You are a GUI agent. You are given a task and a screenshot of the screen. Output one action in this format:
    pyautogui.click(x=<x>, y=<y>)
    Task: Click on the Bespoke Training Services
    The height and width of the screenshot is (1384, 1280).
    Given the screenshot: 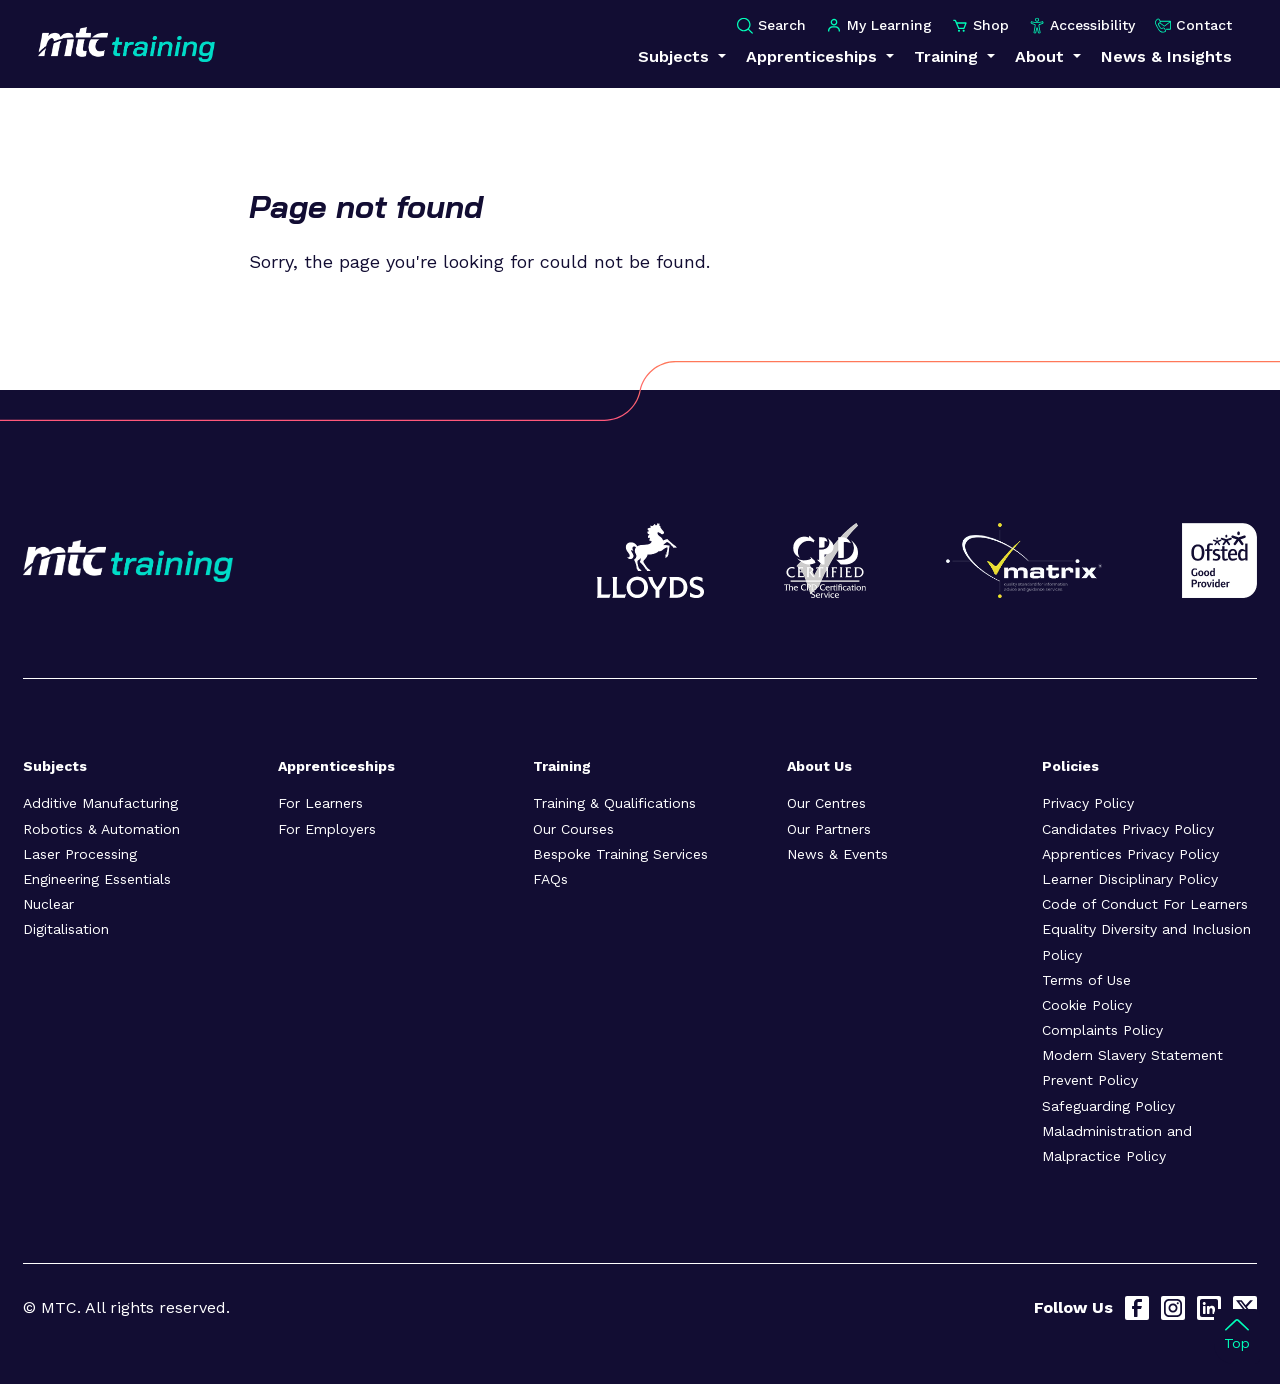 What is the action you would take?
    pyautogui.click(x=620, y=854)
    